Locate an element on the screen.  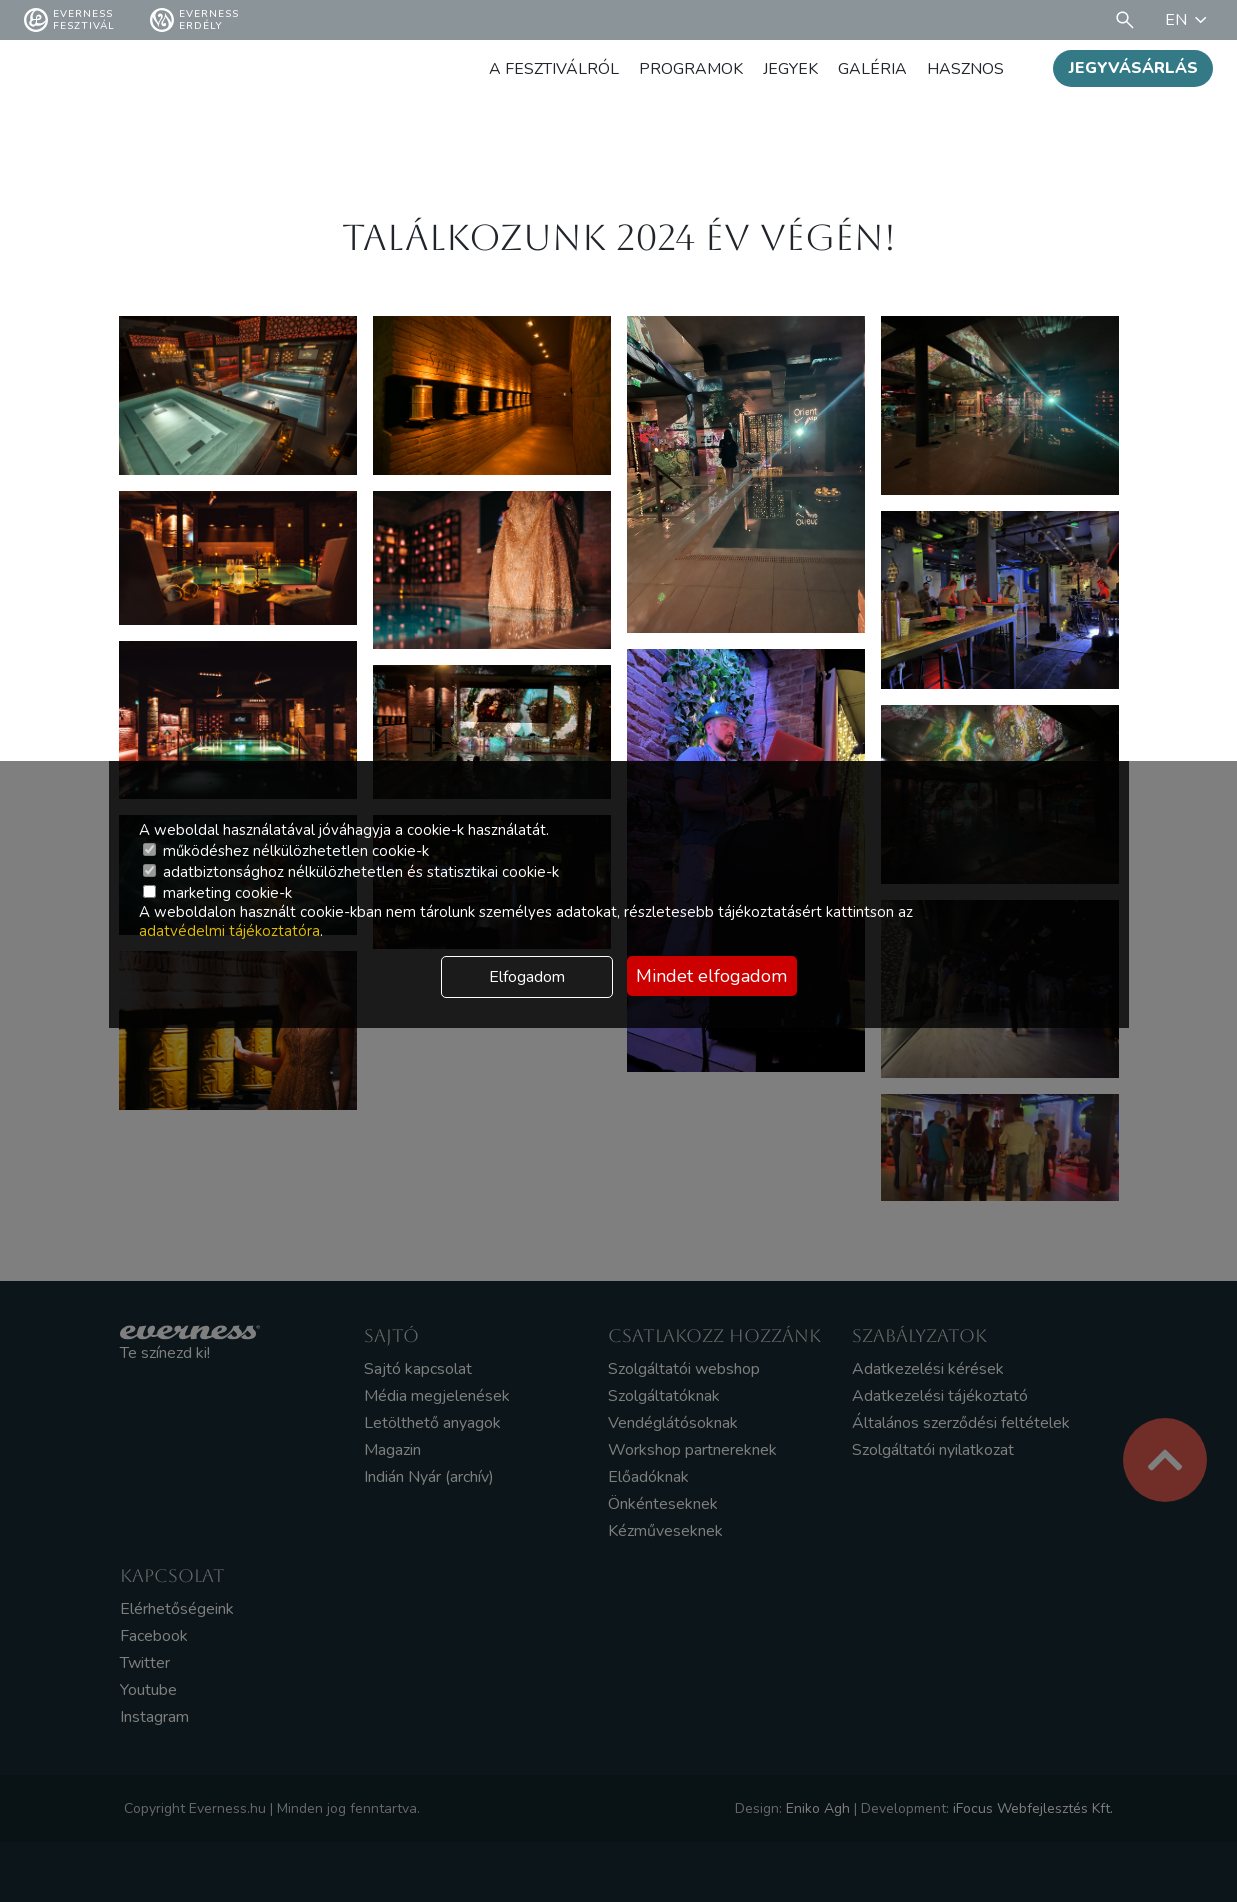
Hasznos is located at coordinates (965, 69).